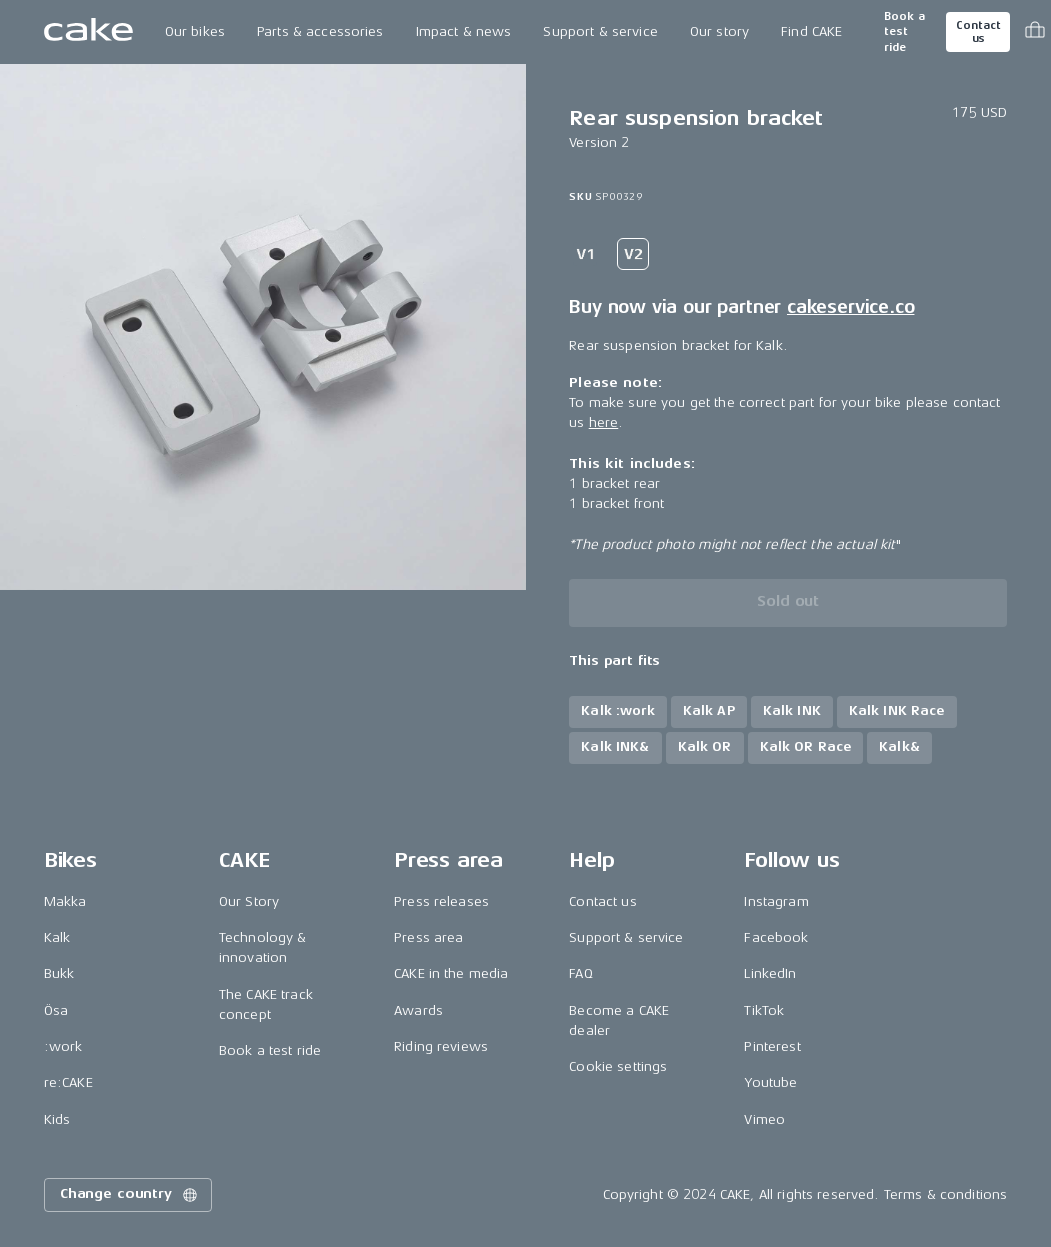 This screenshot has width=1051, height=1247. Describe the element at coordinates (63, 1046) in the screenshot. I see `:work` at that location.